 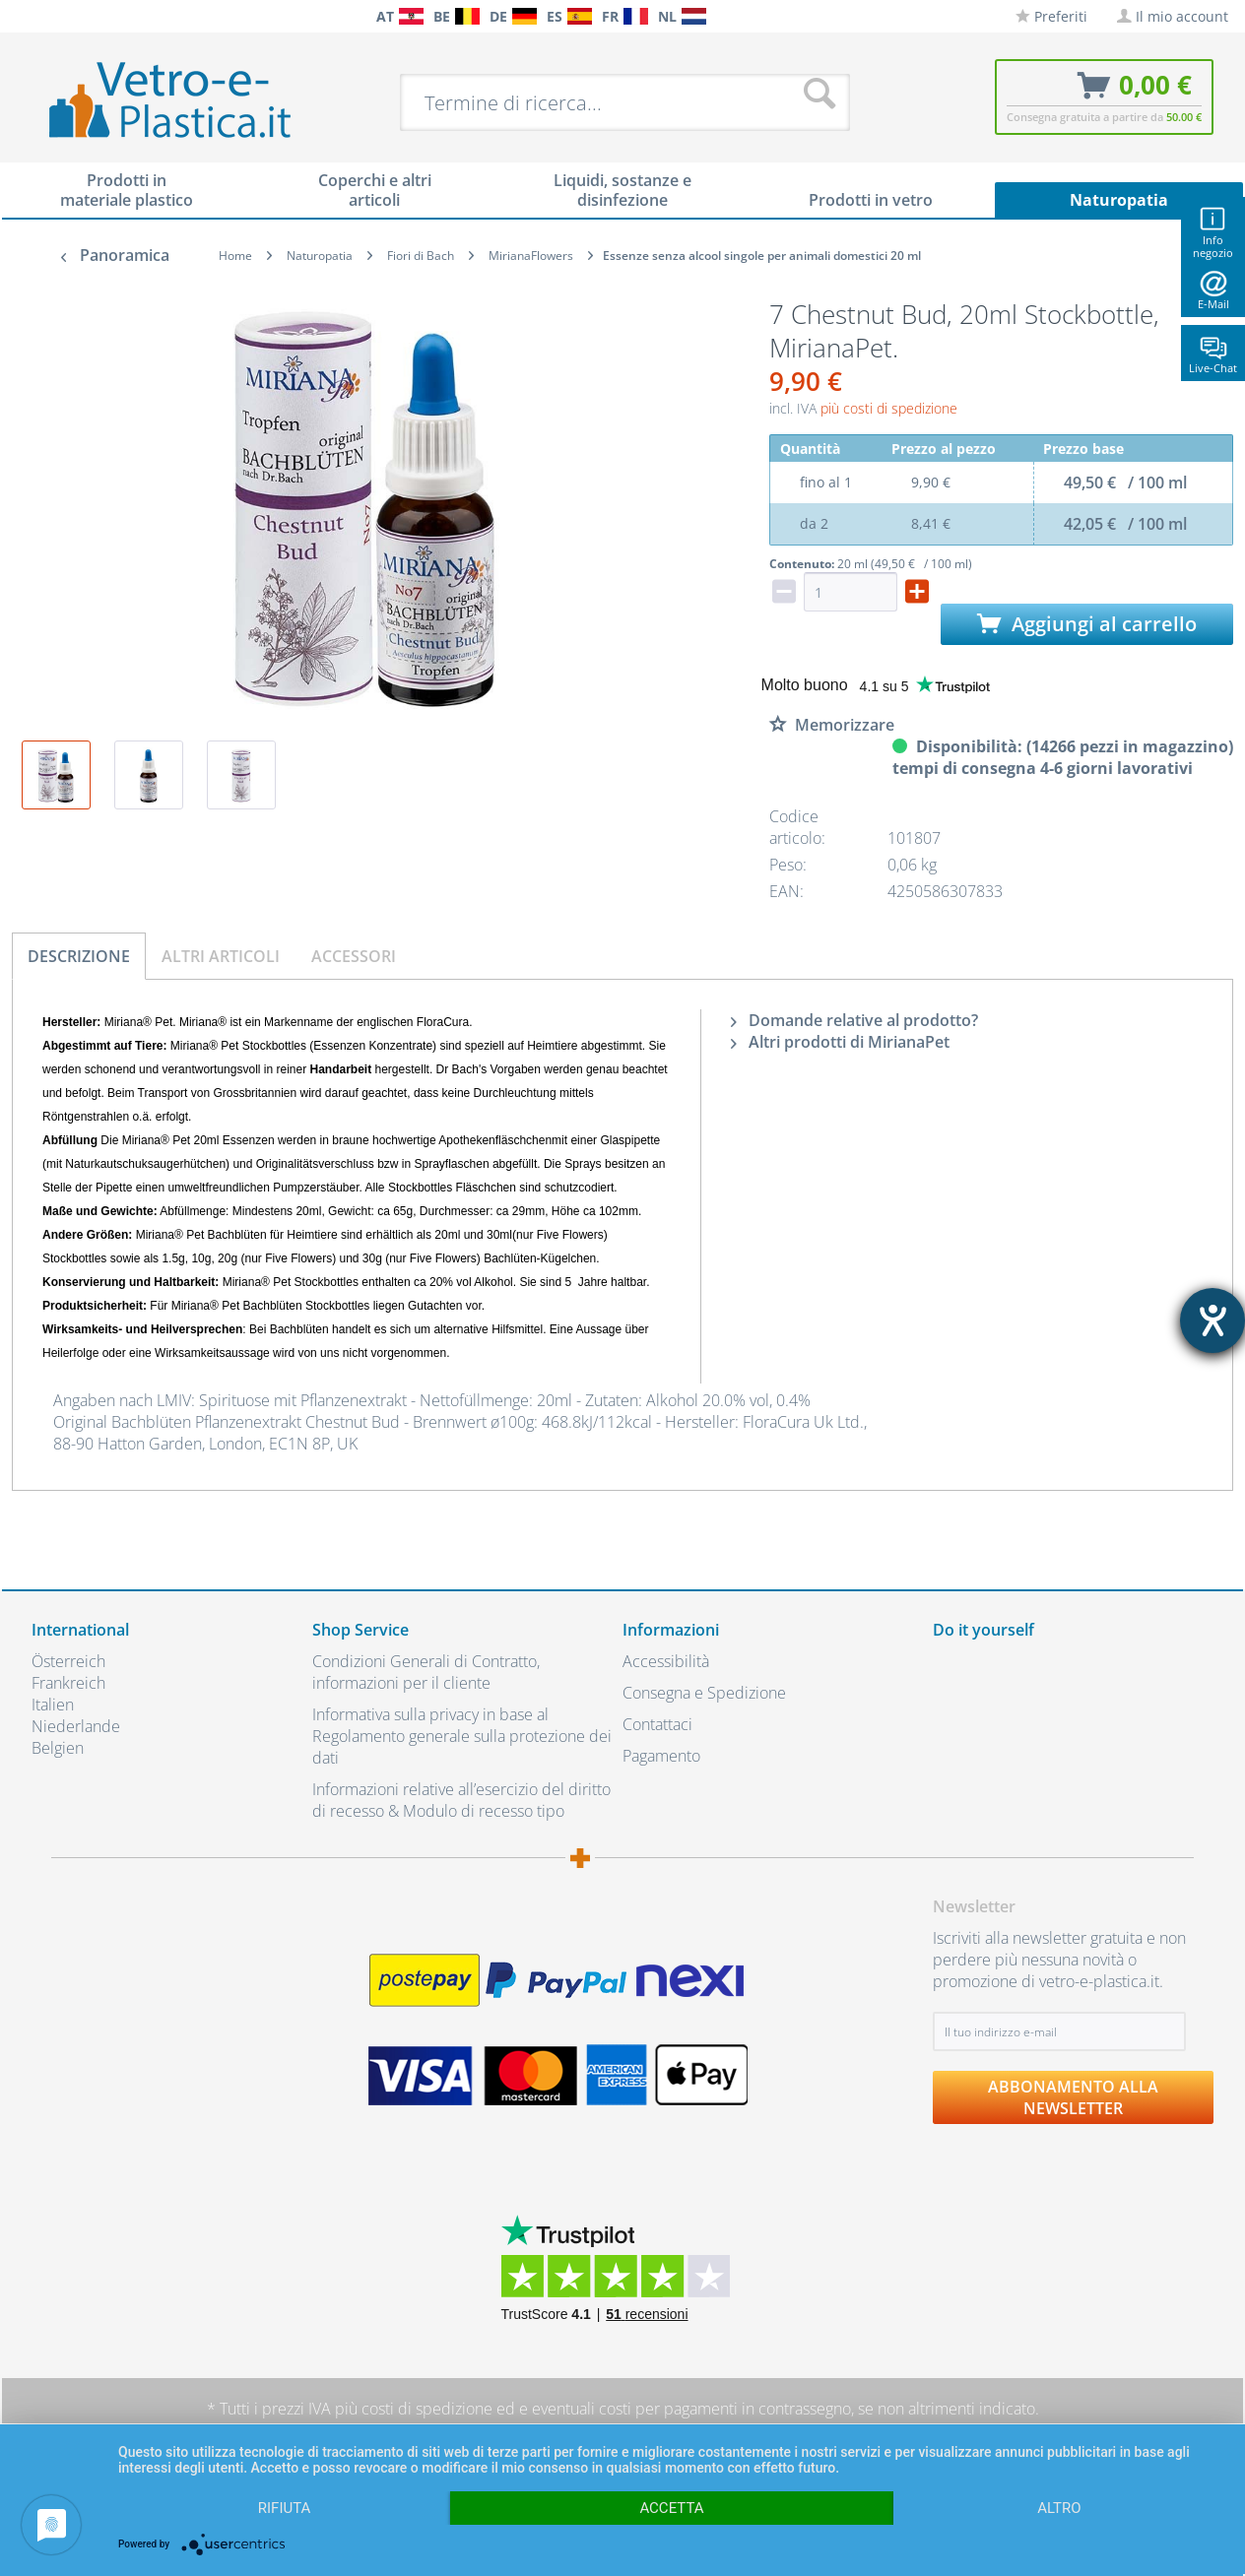 What do you see at coordinates (426, 2408) in the screenshot?
I see `costi di spedizione` at bounding box center [426, 2408].